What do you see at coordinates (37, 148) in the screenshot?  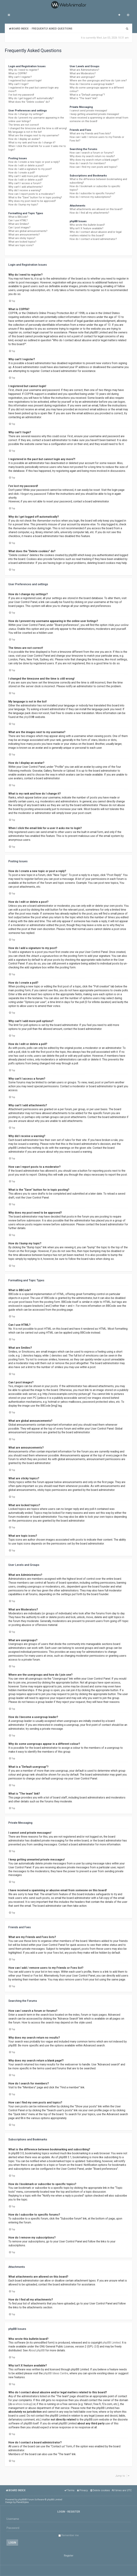 I see `When I click the email link for a user it asks me to login?` at bounding box center [37, 148].